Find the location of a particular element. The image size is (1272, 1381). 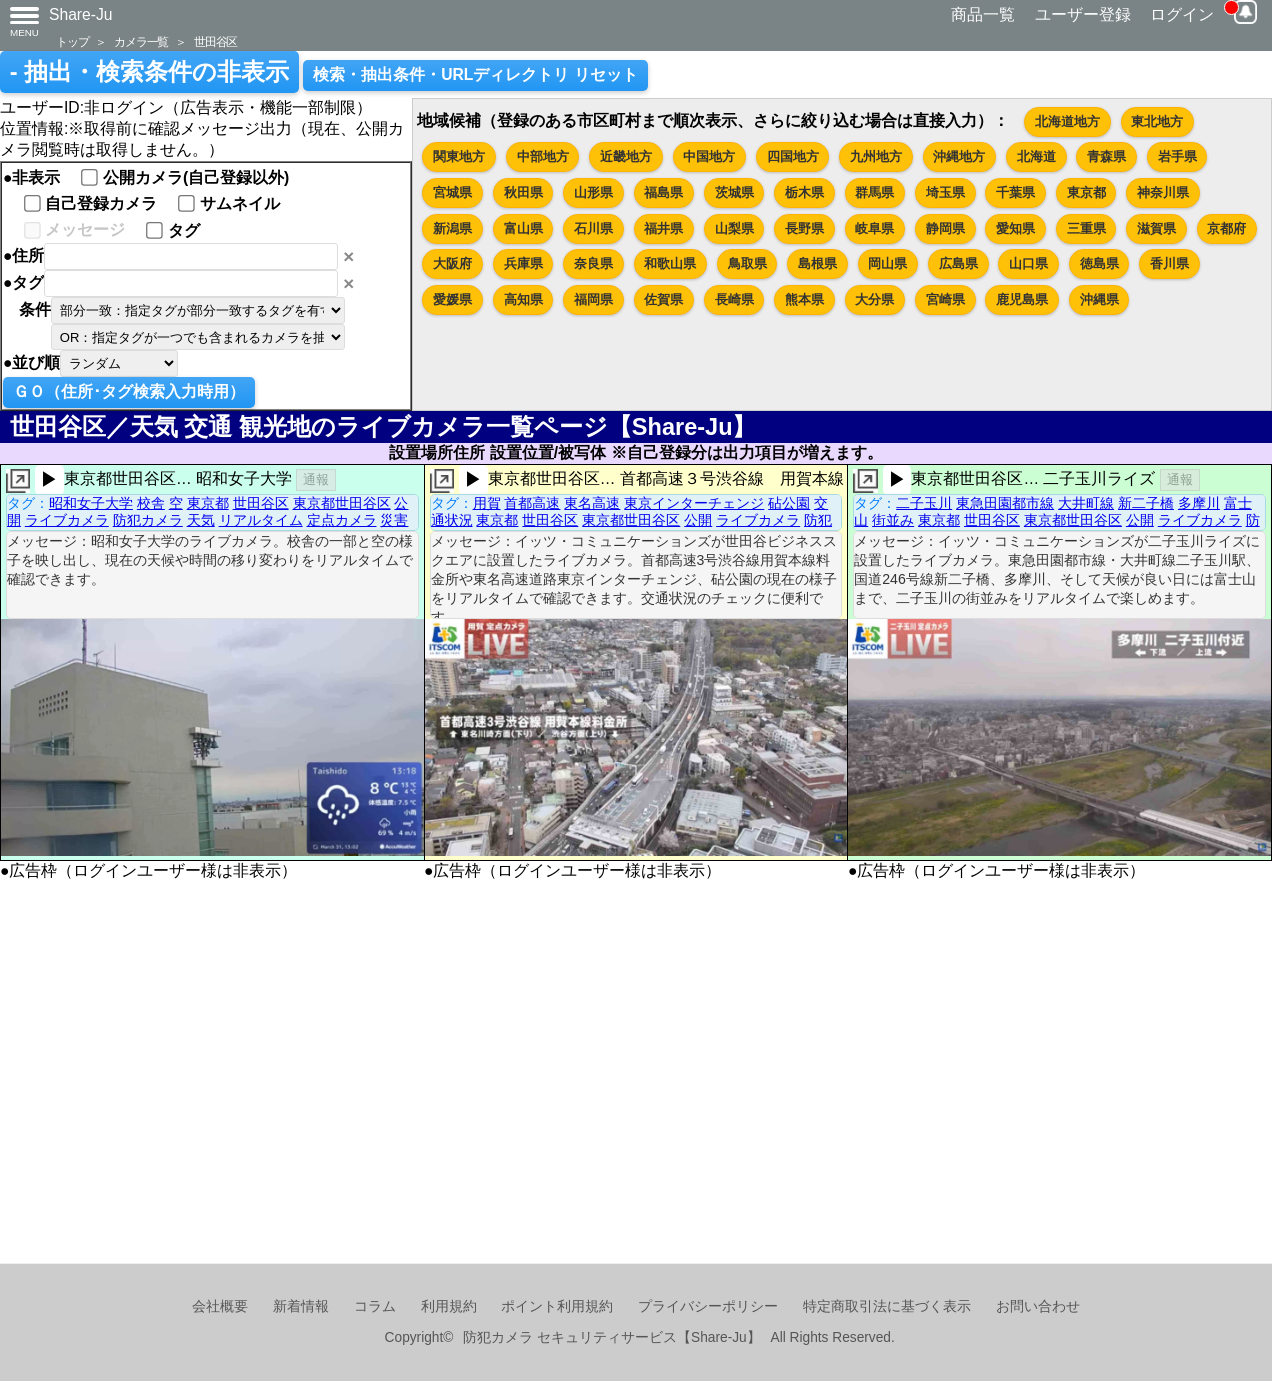

防犯カメラ セキュリティサービス【Share-Ju】 is located at coordinates (611, 1337).